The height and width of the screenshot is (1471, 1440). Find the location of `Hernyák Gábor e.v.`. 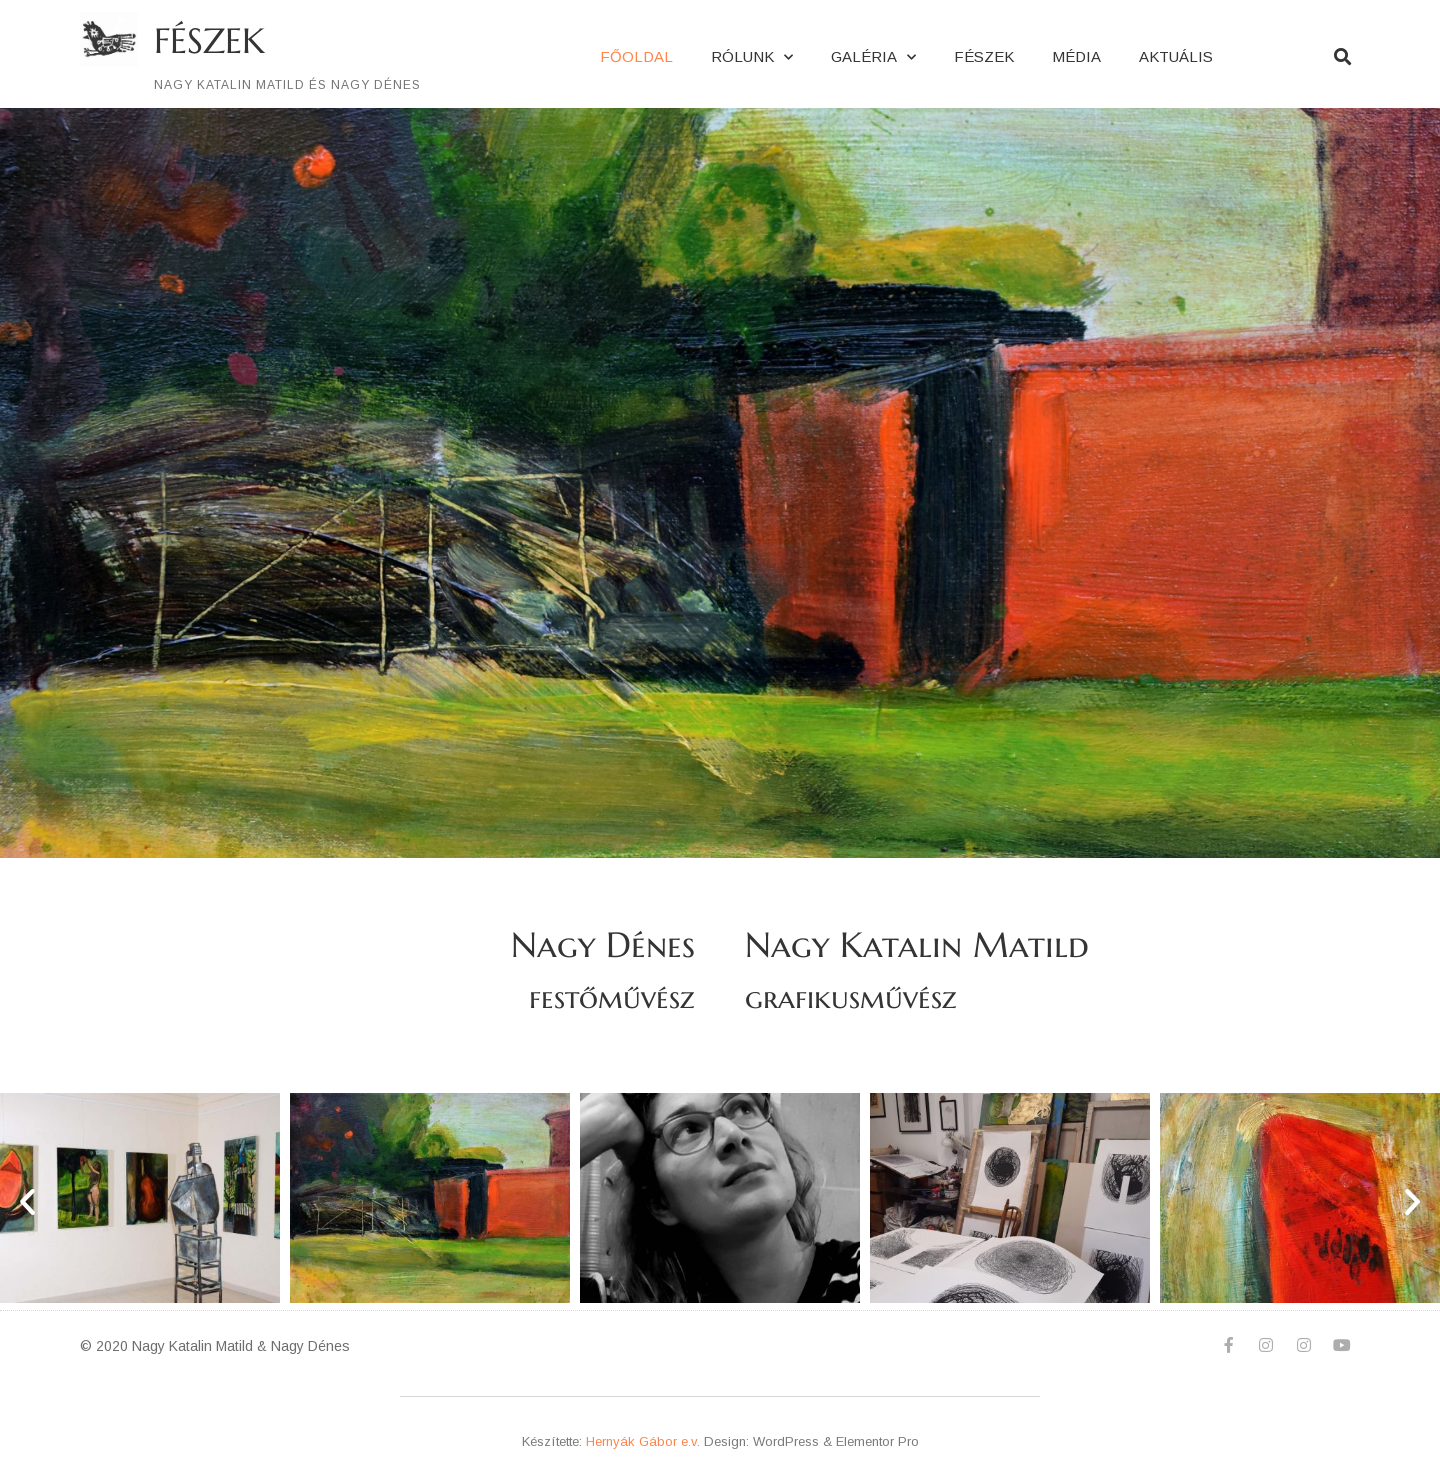

Hernyák Gábor e.v. is located at coordinates (643, 1441).